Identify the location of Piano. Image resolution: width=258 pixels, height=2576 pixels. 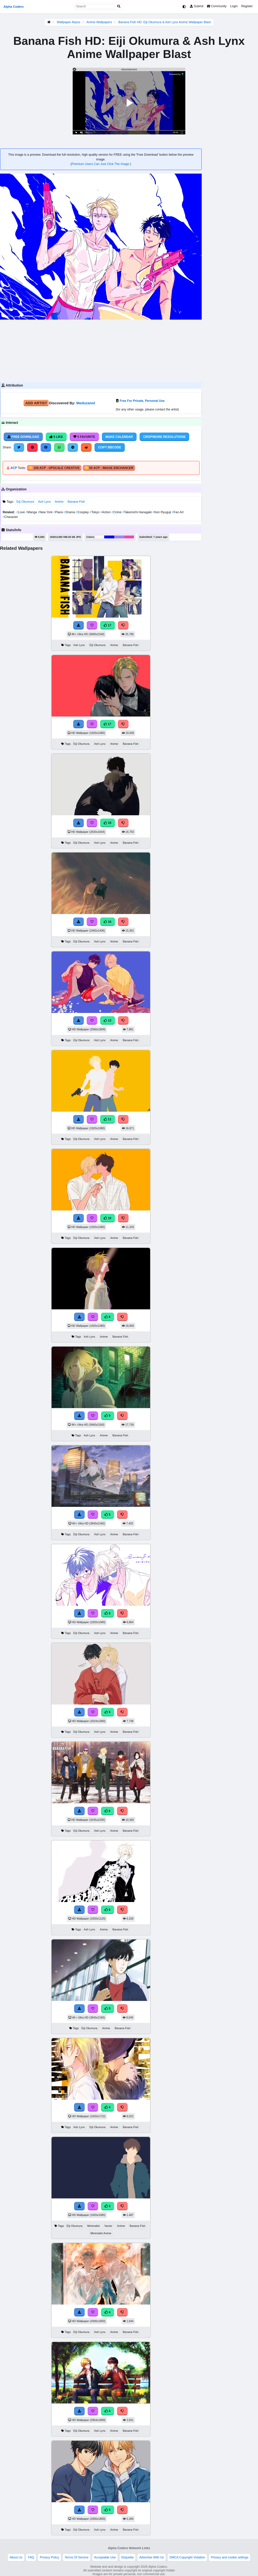
(59, 512).